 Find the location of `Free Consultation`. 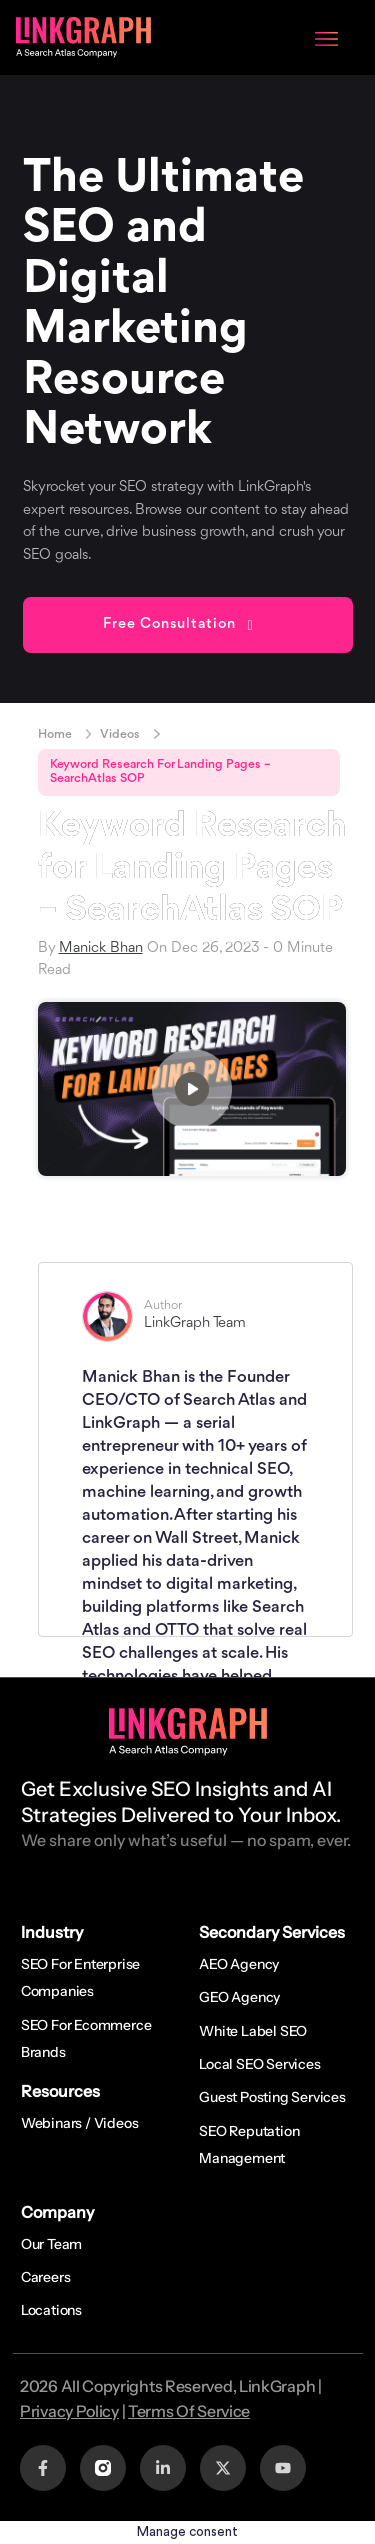

Free Consultation is located at coordinates (169, 624).